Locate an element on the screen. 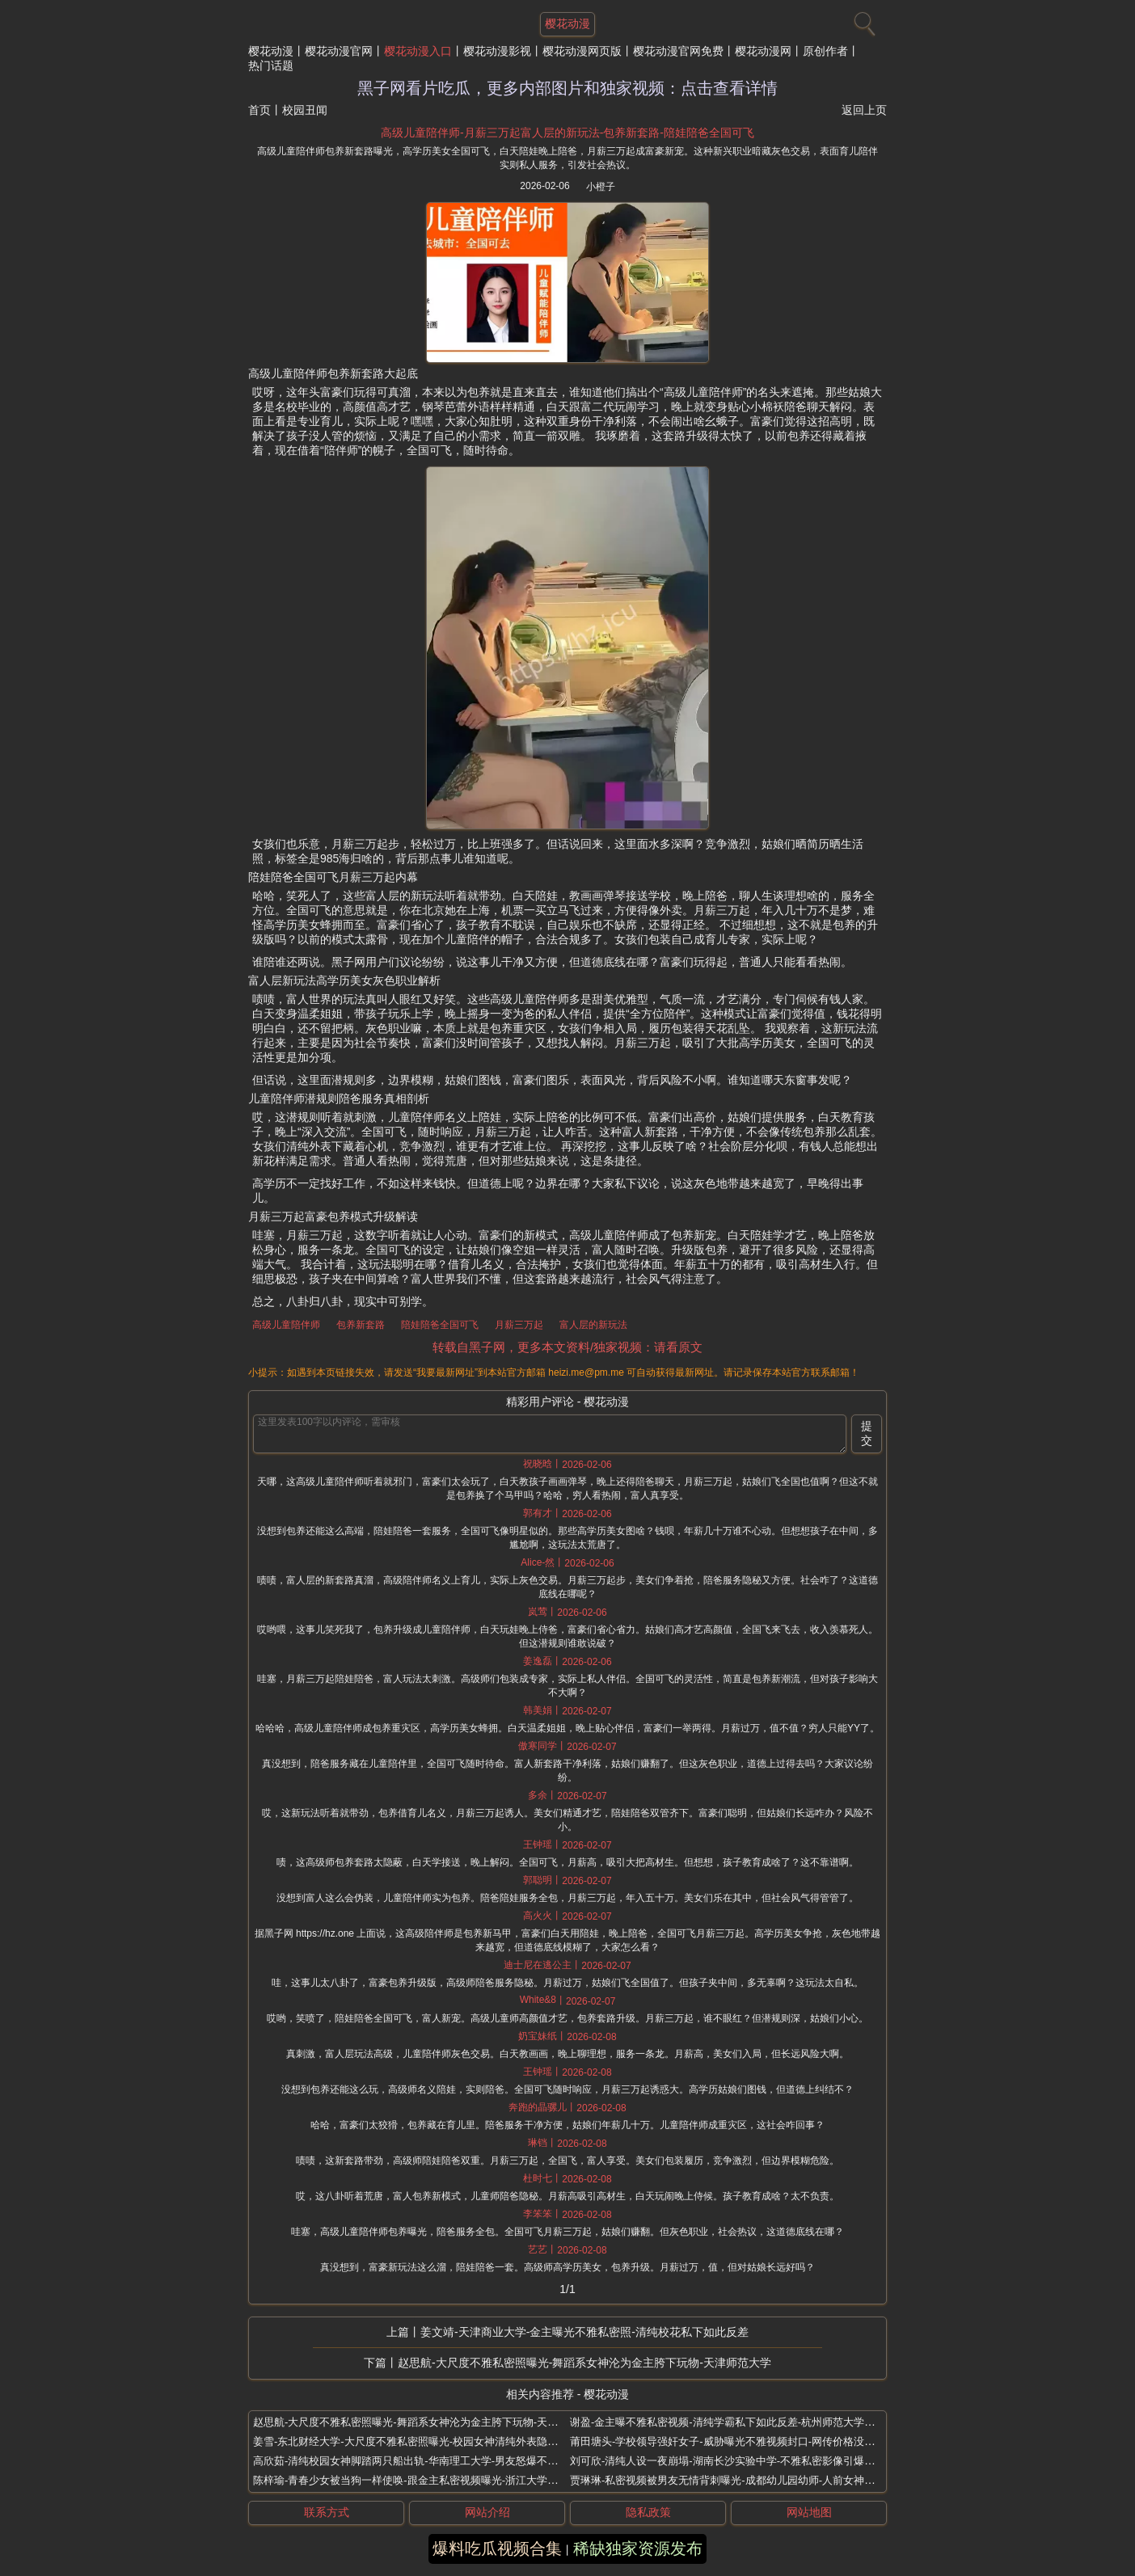 The height and width of the screenshot is (2576, 1135). 樱花动漫影视 is located at coordinates (497, 50).